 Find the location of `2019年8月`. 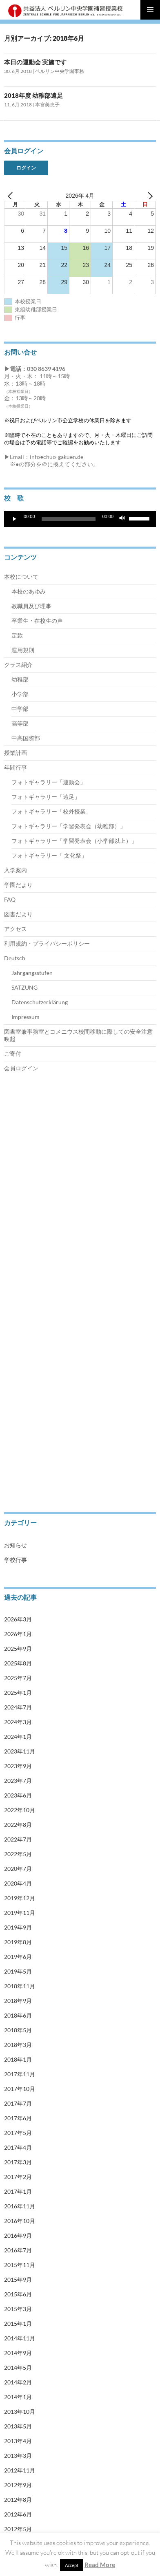

2019年8月 is located at coordinates (18, 1942).